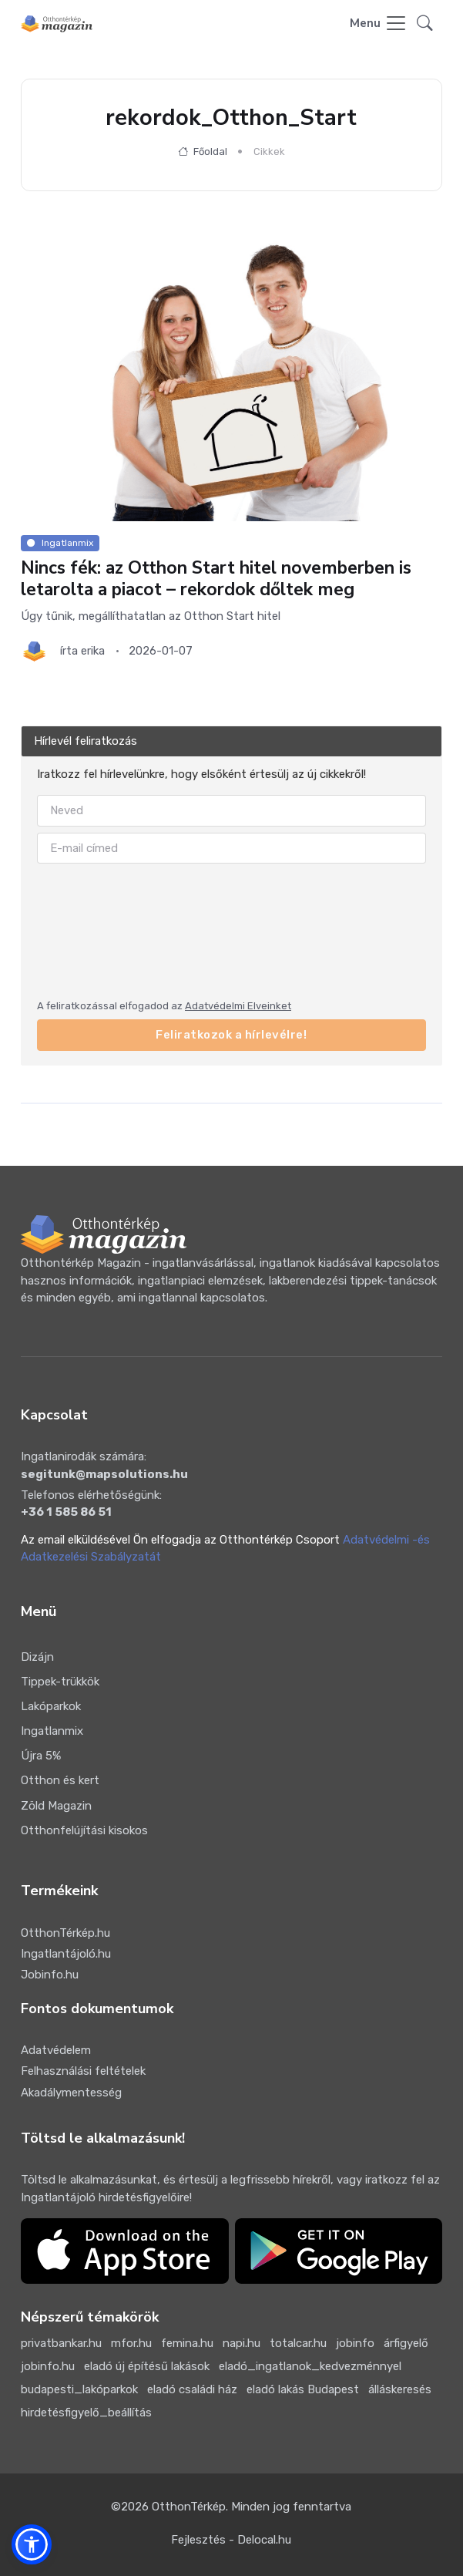 The image size is (463, 2576). What do you see at coordinates (84, 1830) in the screenshot?
I see `Otthonfelújítási kisokos` at bounding box center [84, 1830].